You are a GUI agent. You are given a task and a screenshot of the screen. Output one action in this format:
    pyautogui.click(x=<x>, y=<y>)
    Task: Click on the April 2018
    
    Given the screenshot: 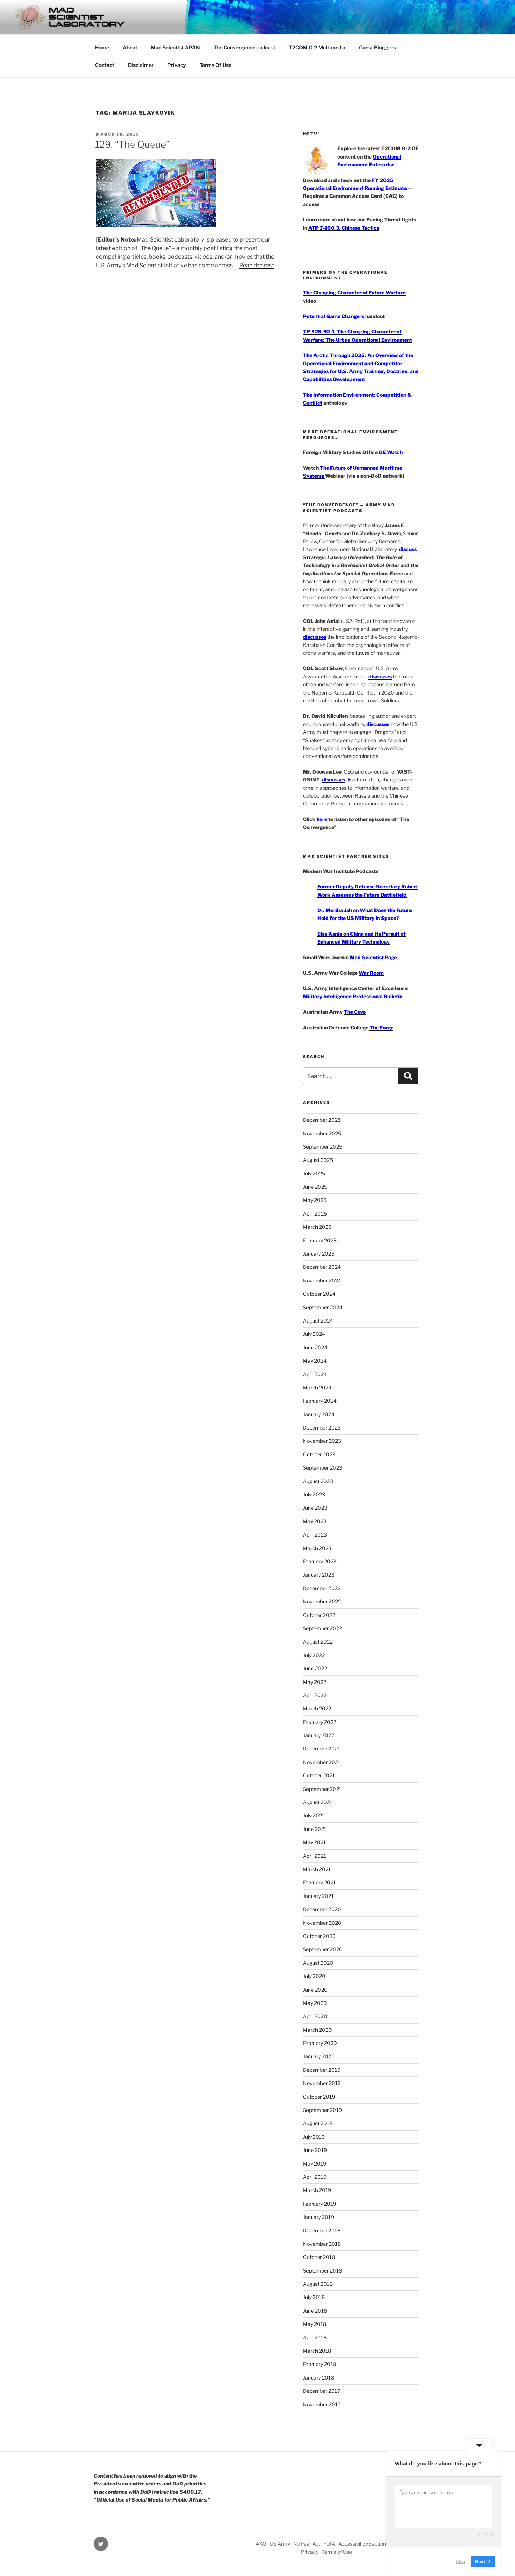 What is the action you would take?
    pyautogui.click(x=315, y=2337)
    